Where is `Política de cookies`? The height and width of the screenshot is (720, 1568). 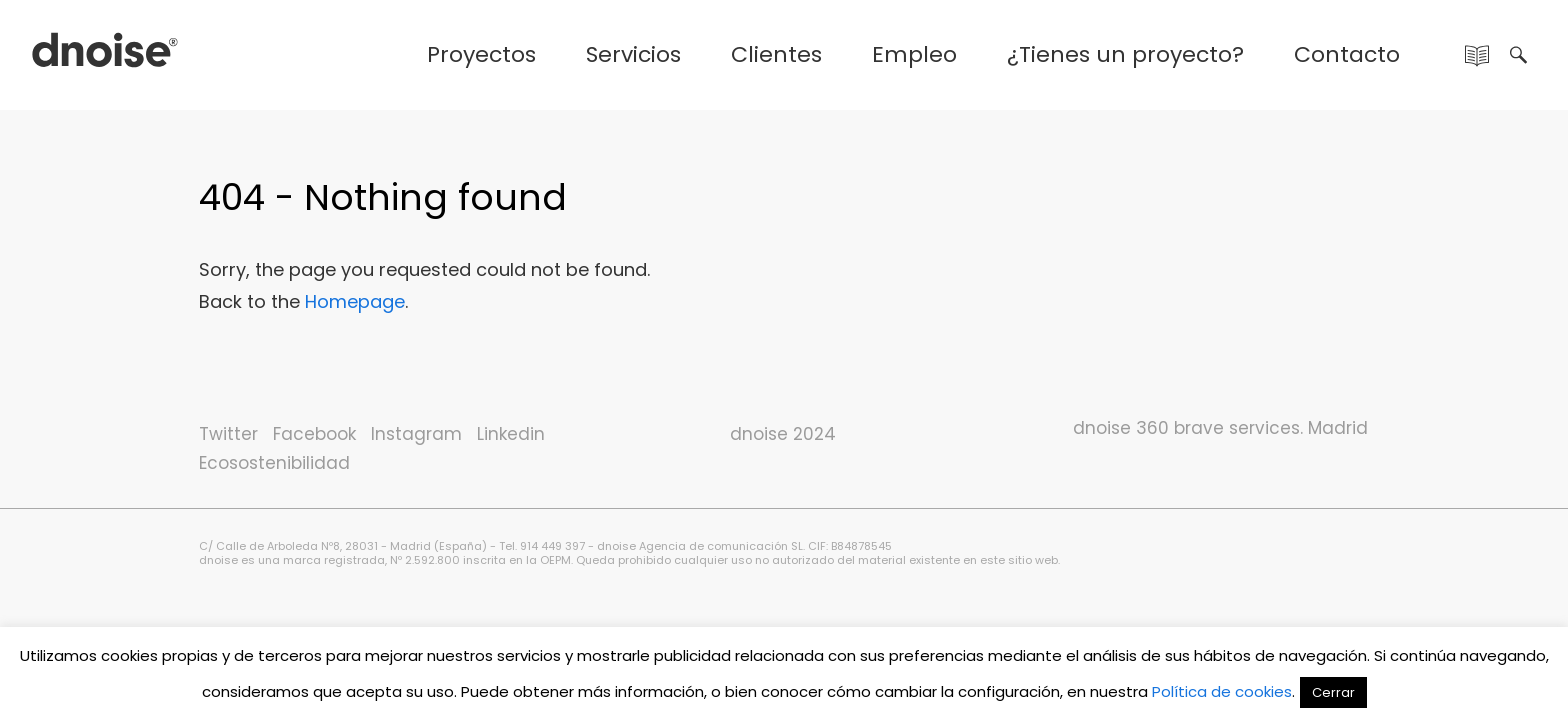 Política de cookies is located at coordinates (1222, 691).